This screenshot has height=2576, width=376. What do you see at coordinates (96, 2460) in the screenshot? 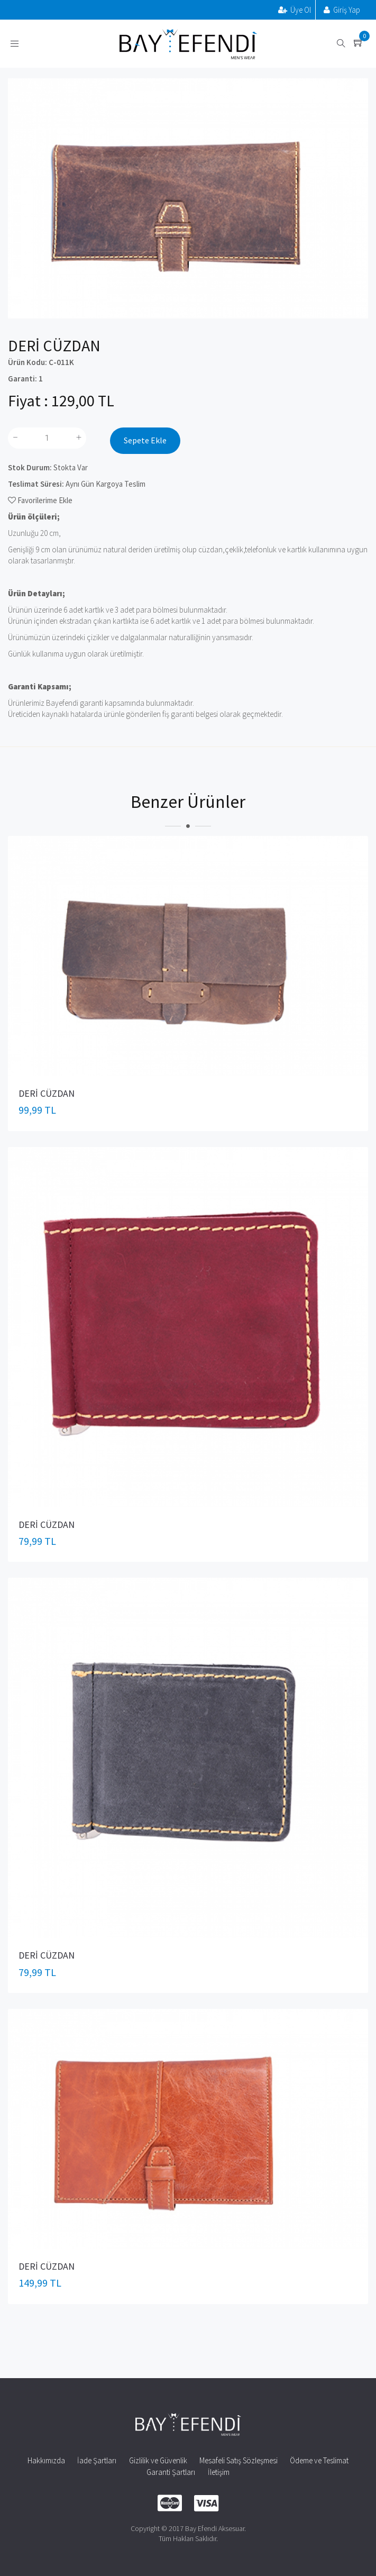
I see `İade Şartları` at bounding box center [96, 2460].